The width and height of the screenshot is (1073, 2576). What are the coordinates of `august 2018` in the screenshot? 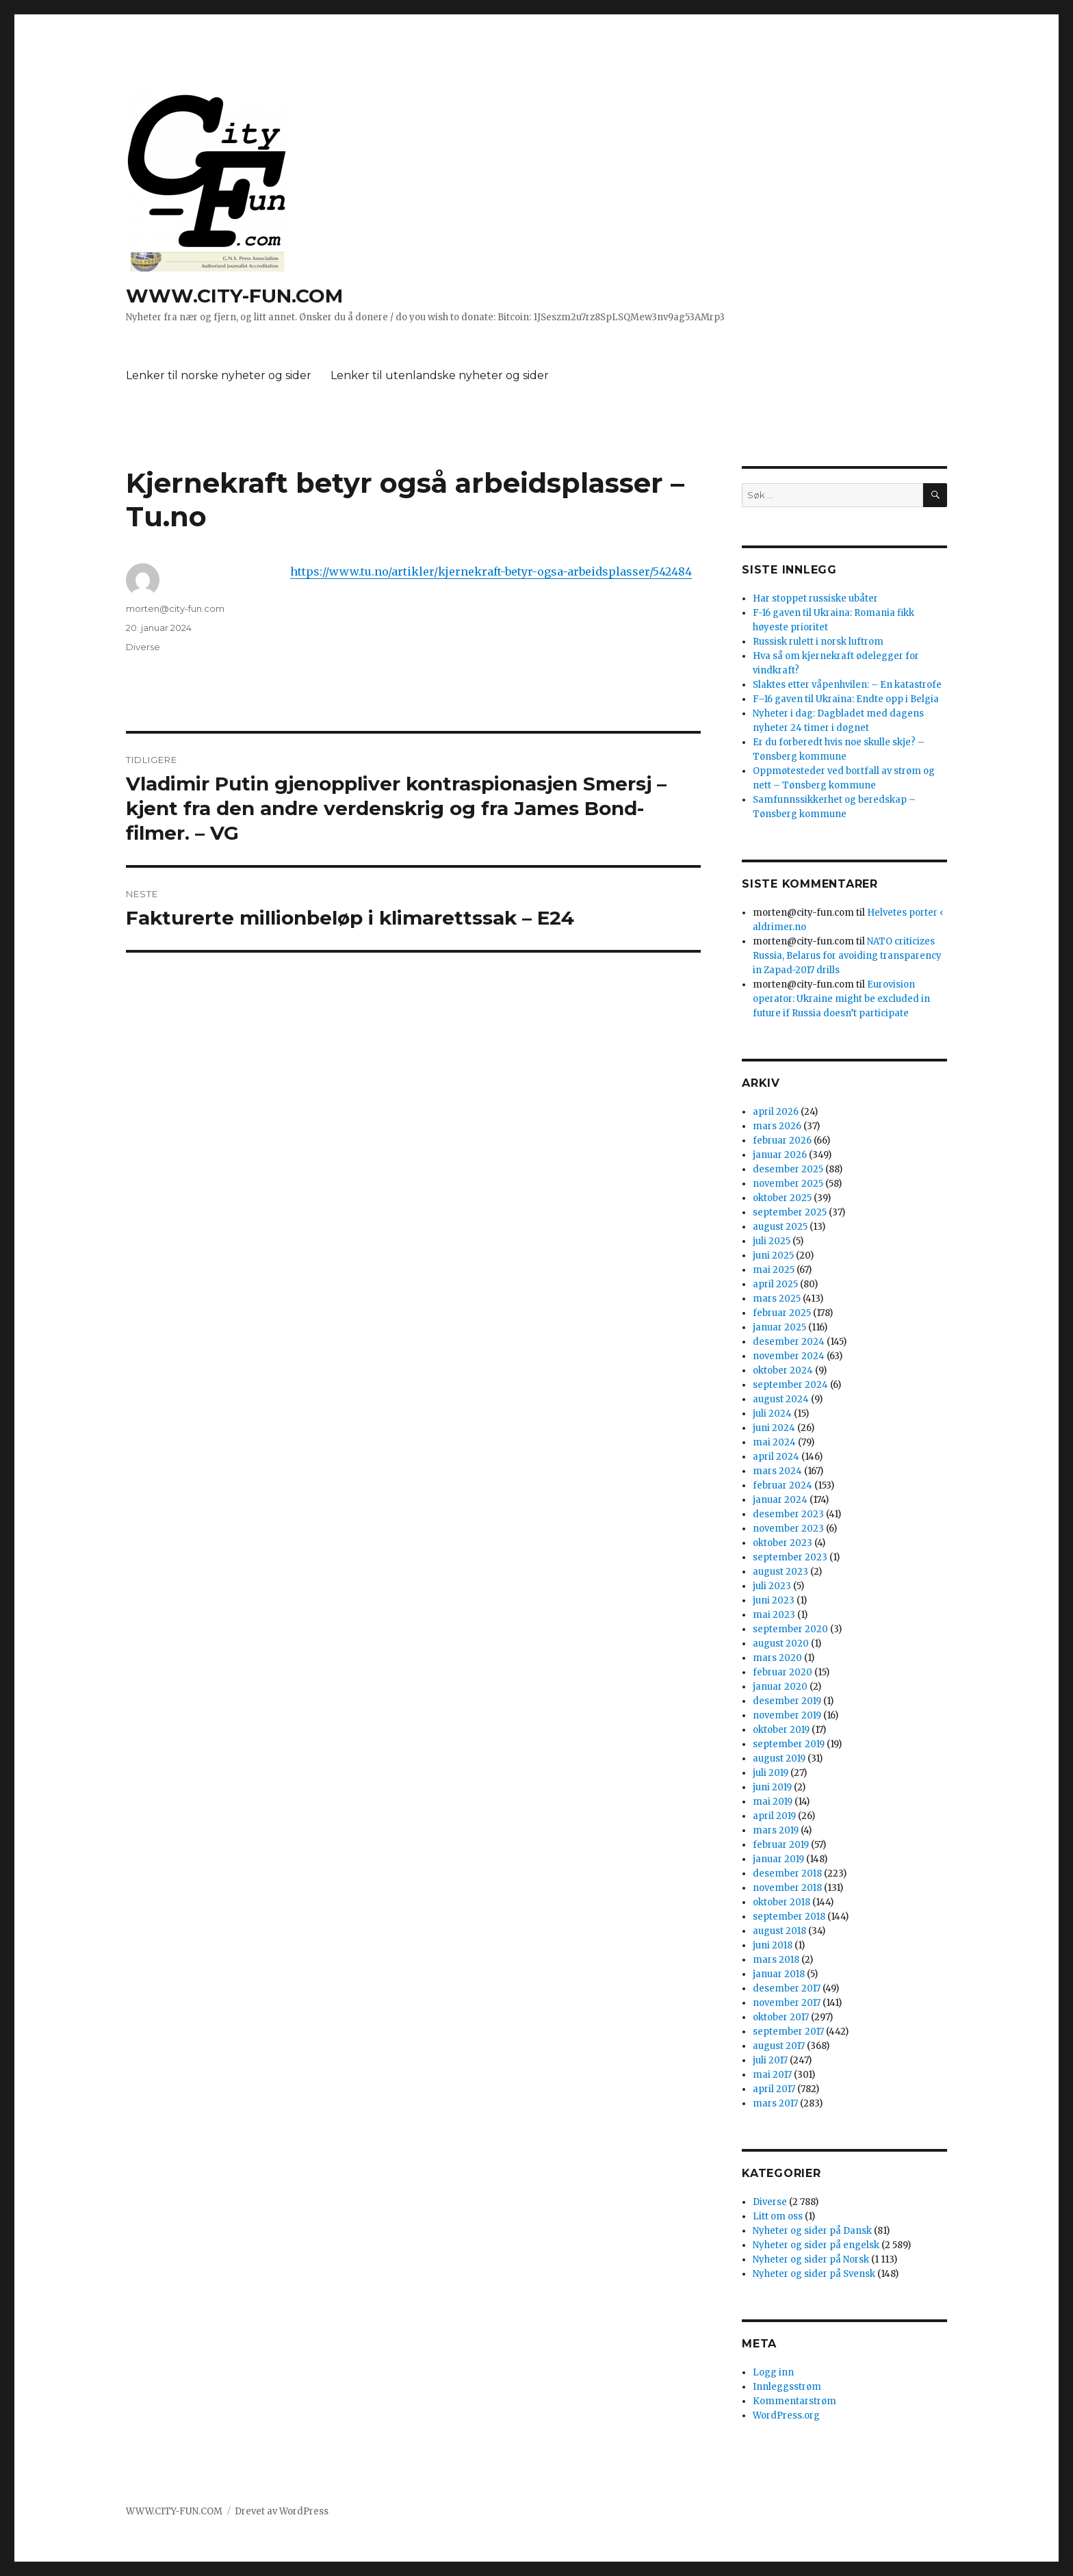 It's located at (779, 1931).